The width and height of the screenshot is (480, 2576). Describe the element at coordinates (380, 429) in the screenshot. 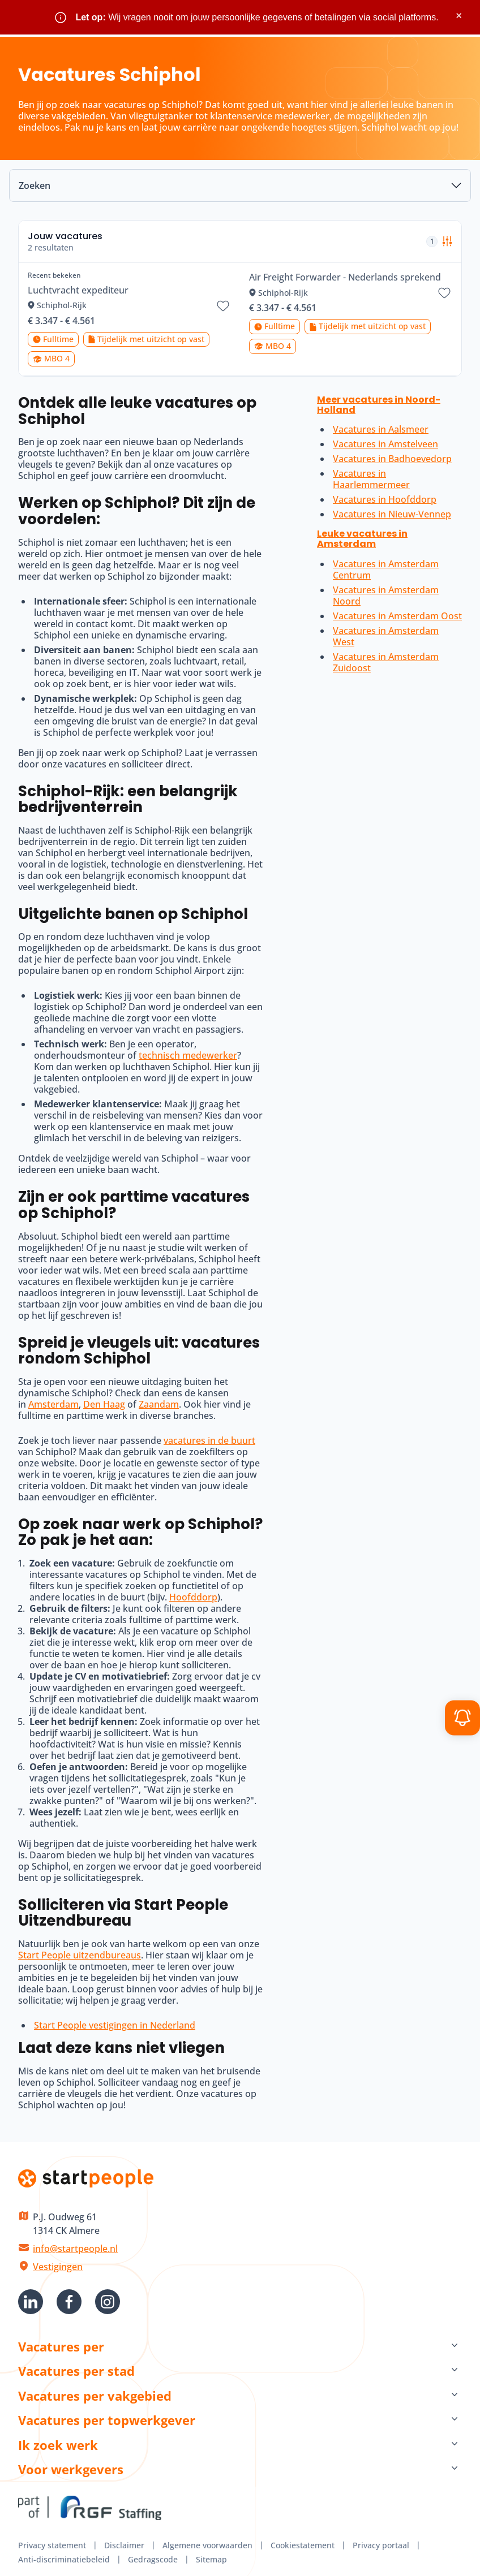

I see `Vacatures in Aalsmeer` at that location.